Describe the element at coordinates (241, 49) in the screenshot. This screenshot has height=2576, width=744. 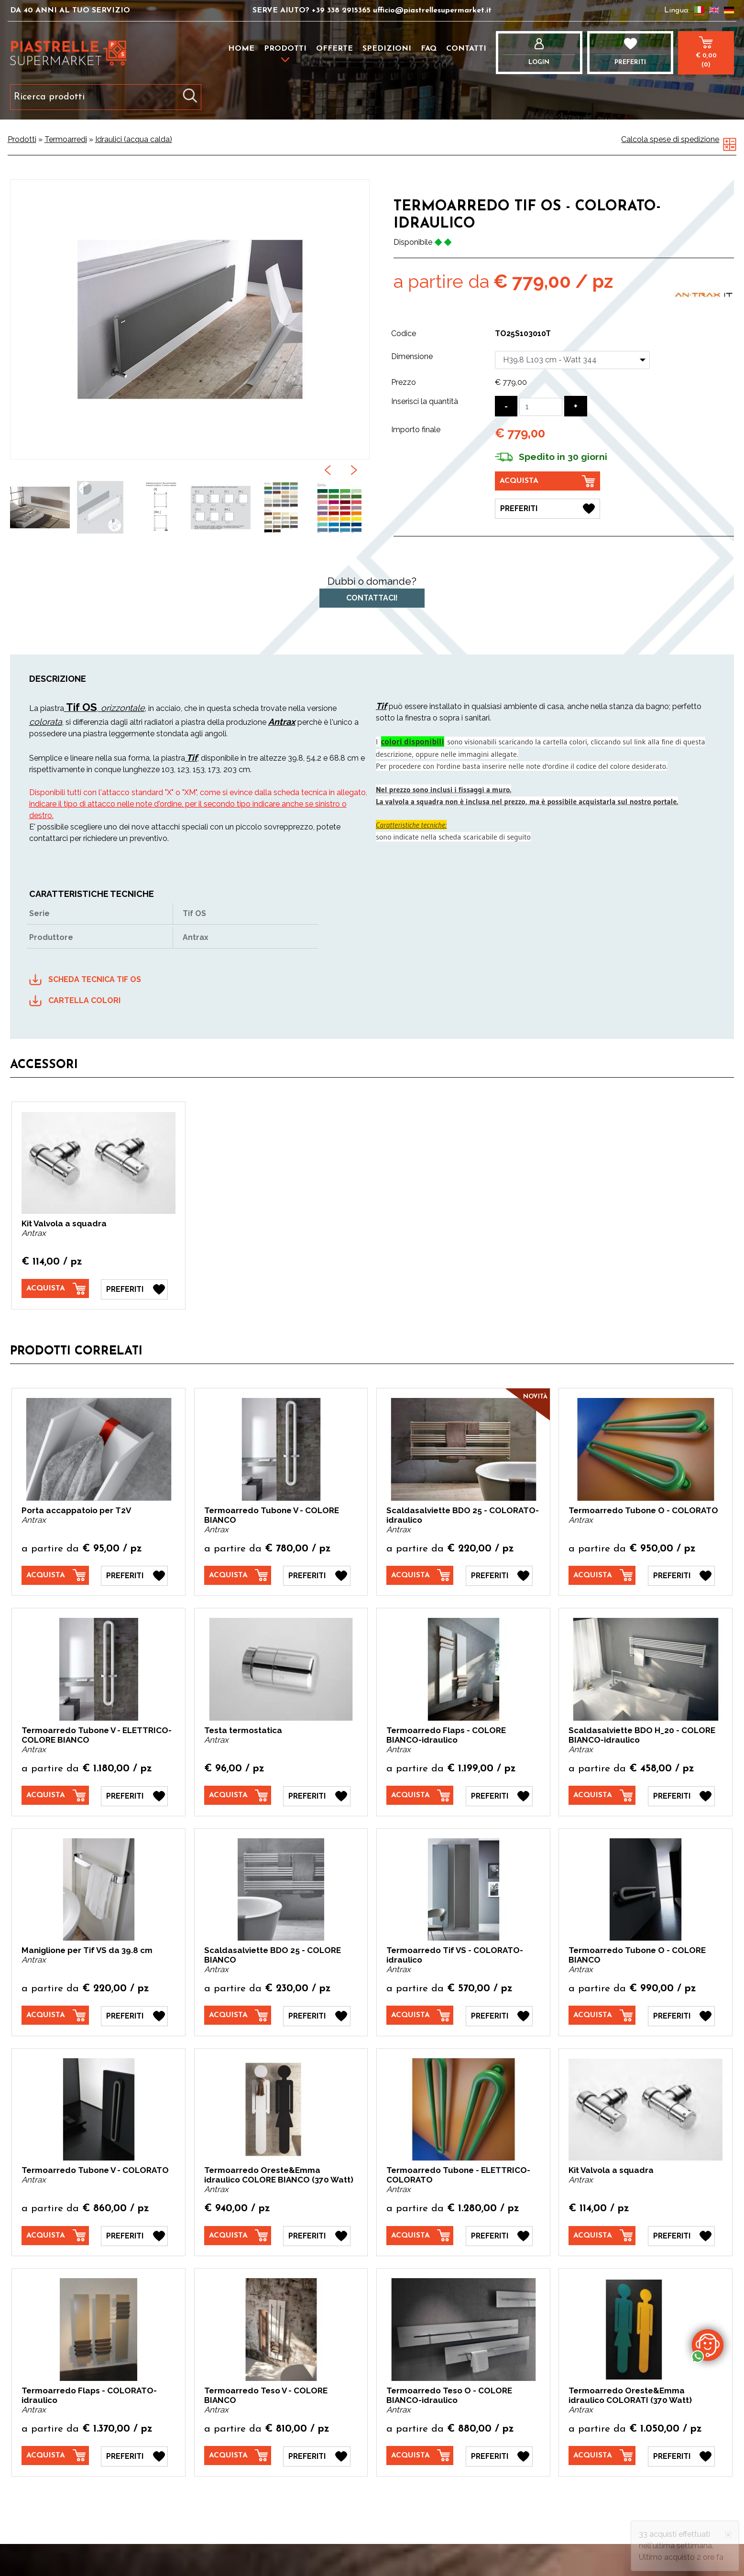
I see `Home` at that location.